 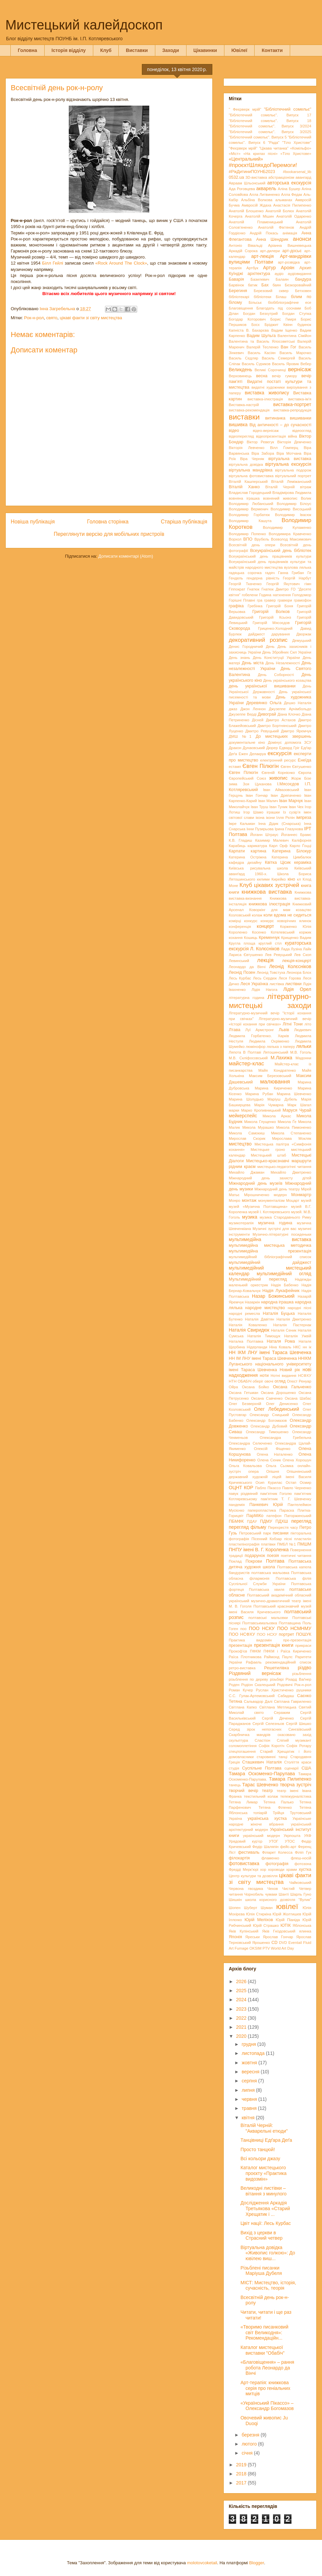 What do you see at coordinates (304, 1690) in the screenshot?
I see `рушники` at bounding box center [304, 1690].